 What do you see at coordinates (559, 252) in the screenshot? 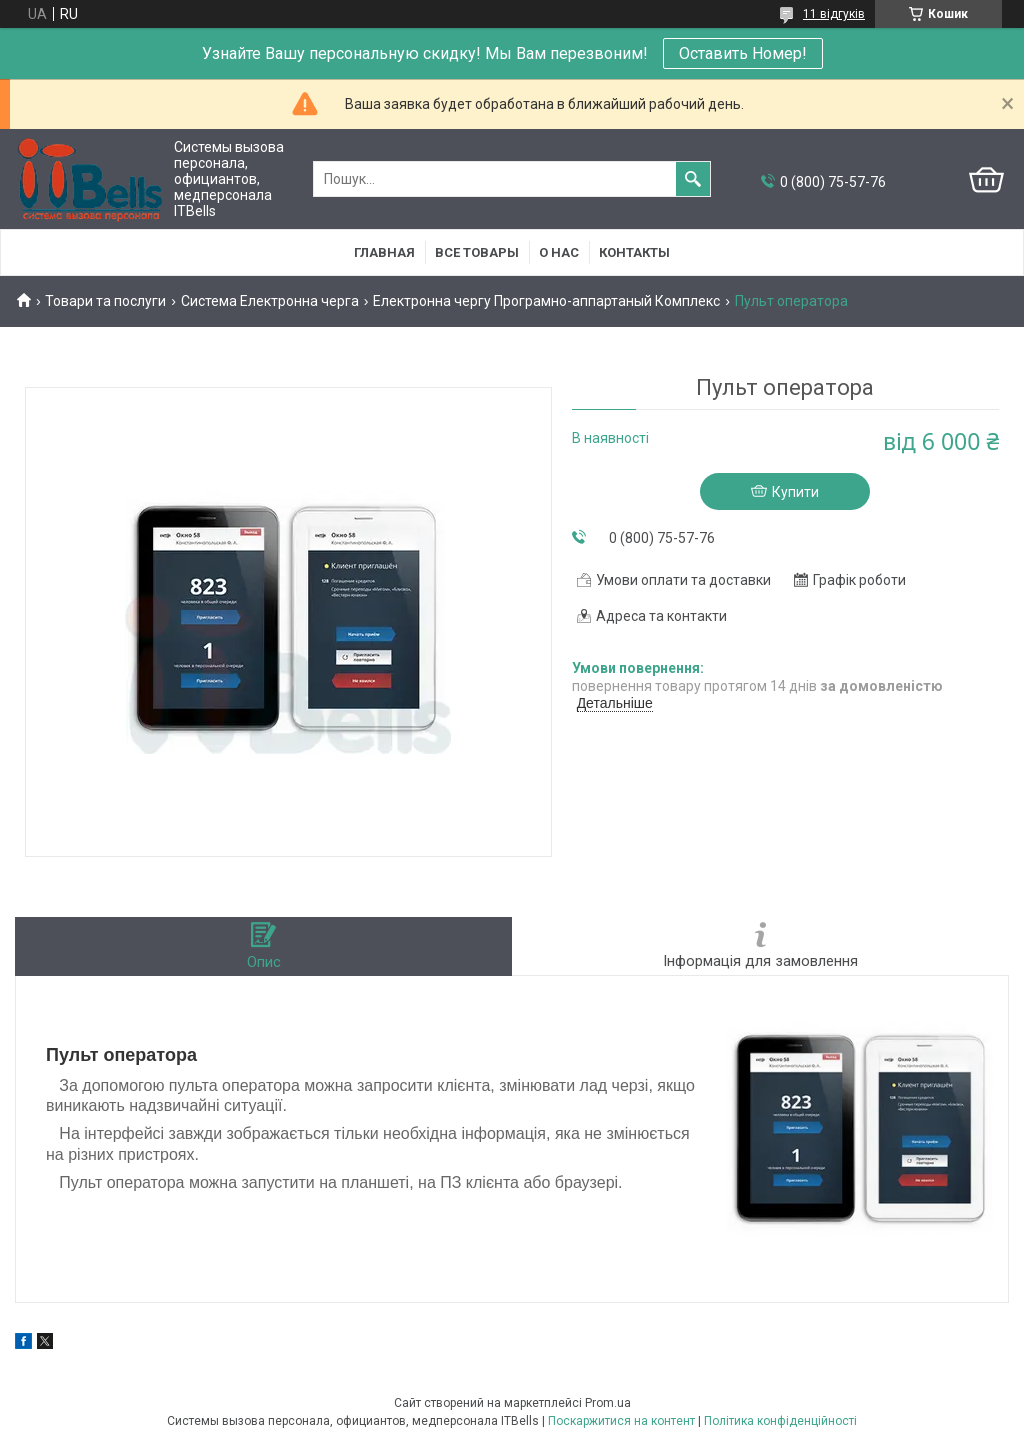
I see `О нас` at bounding box center [559, 252].